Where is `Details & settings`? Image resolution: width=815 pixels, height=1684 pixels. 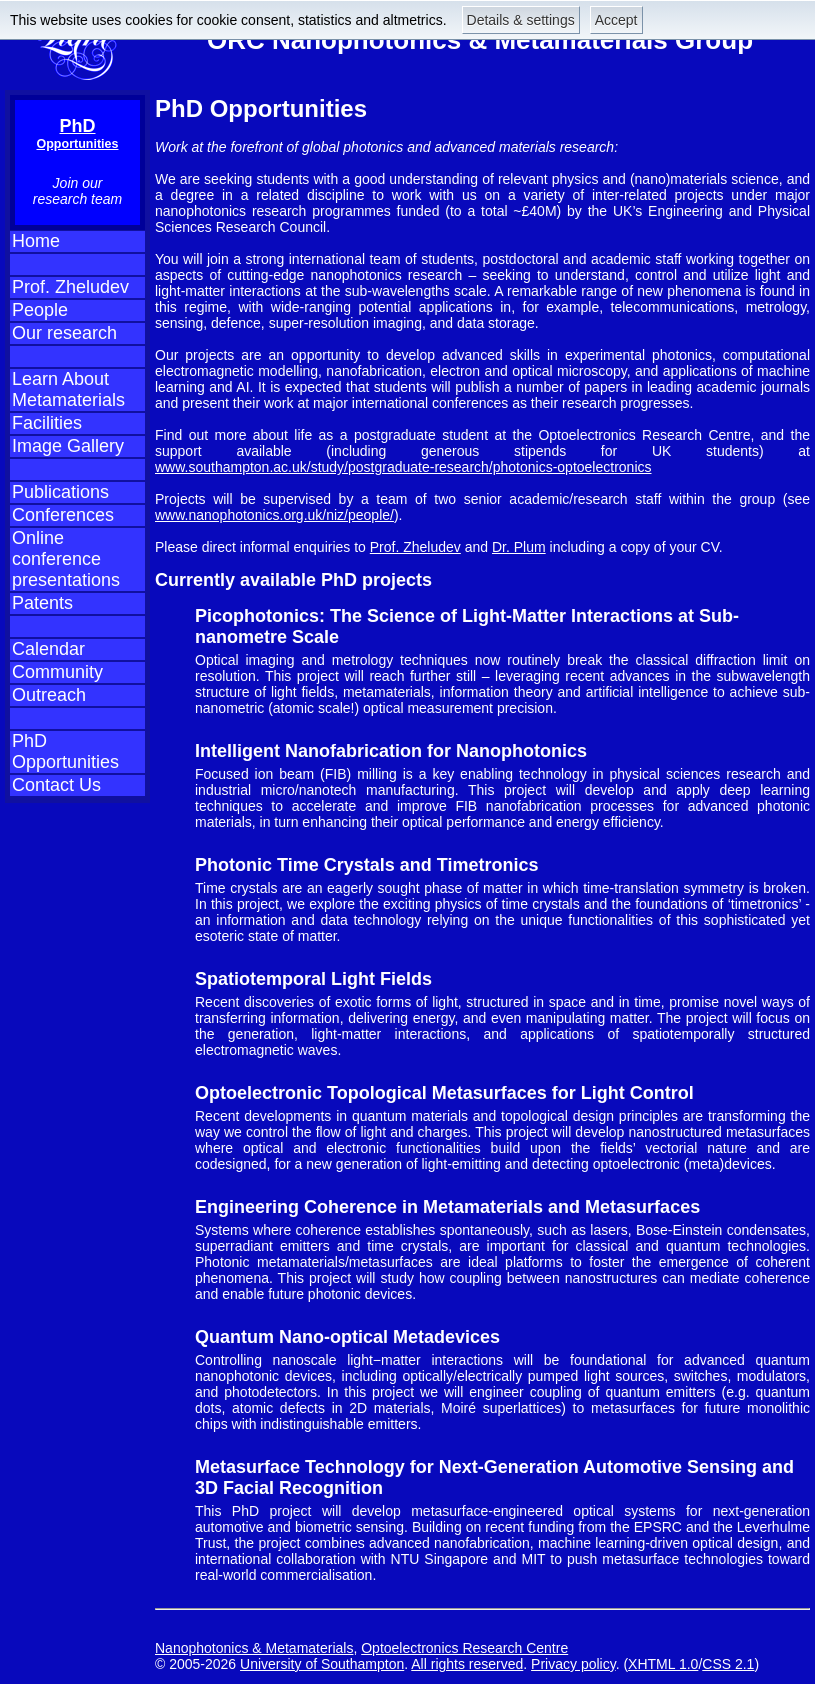
Details & settings is located at coordinates (521, 20).